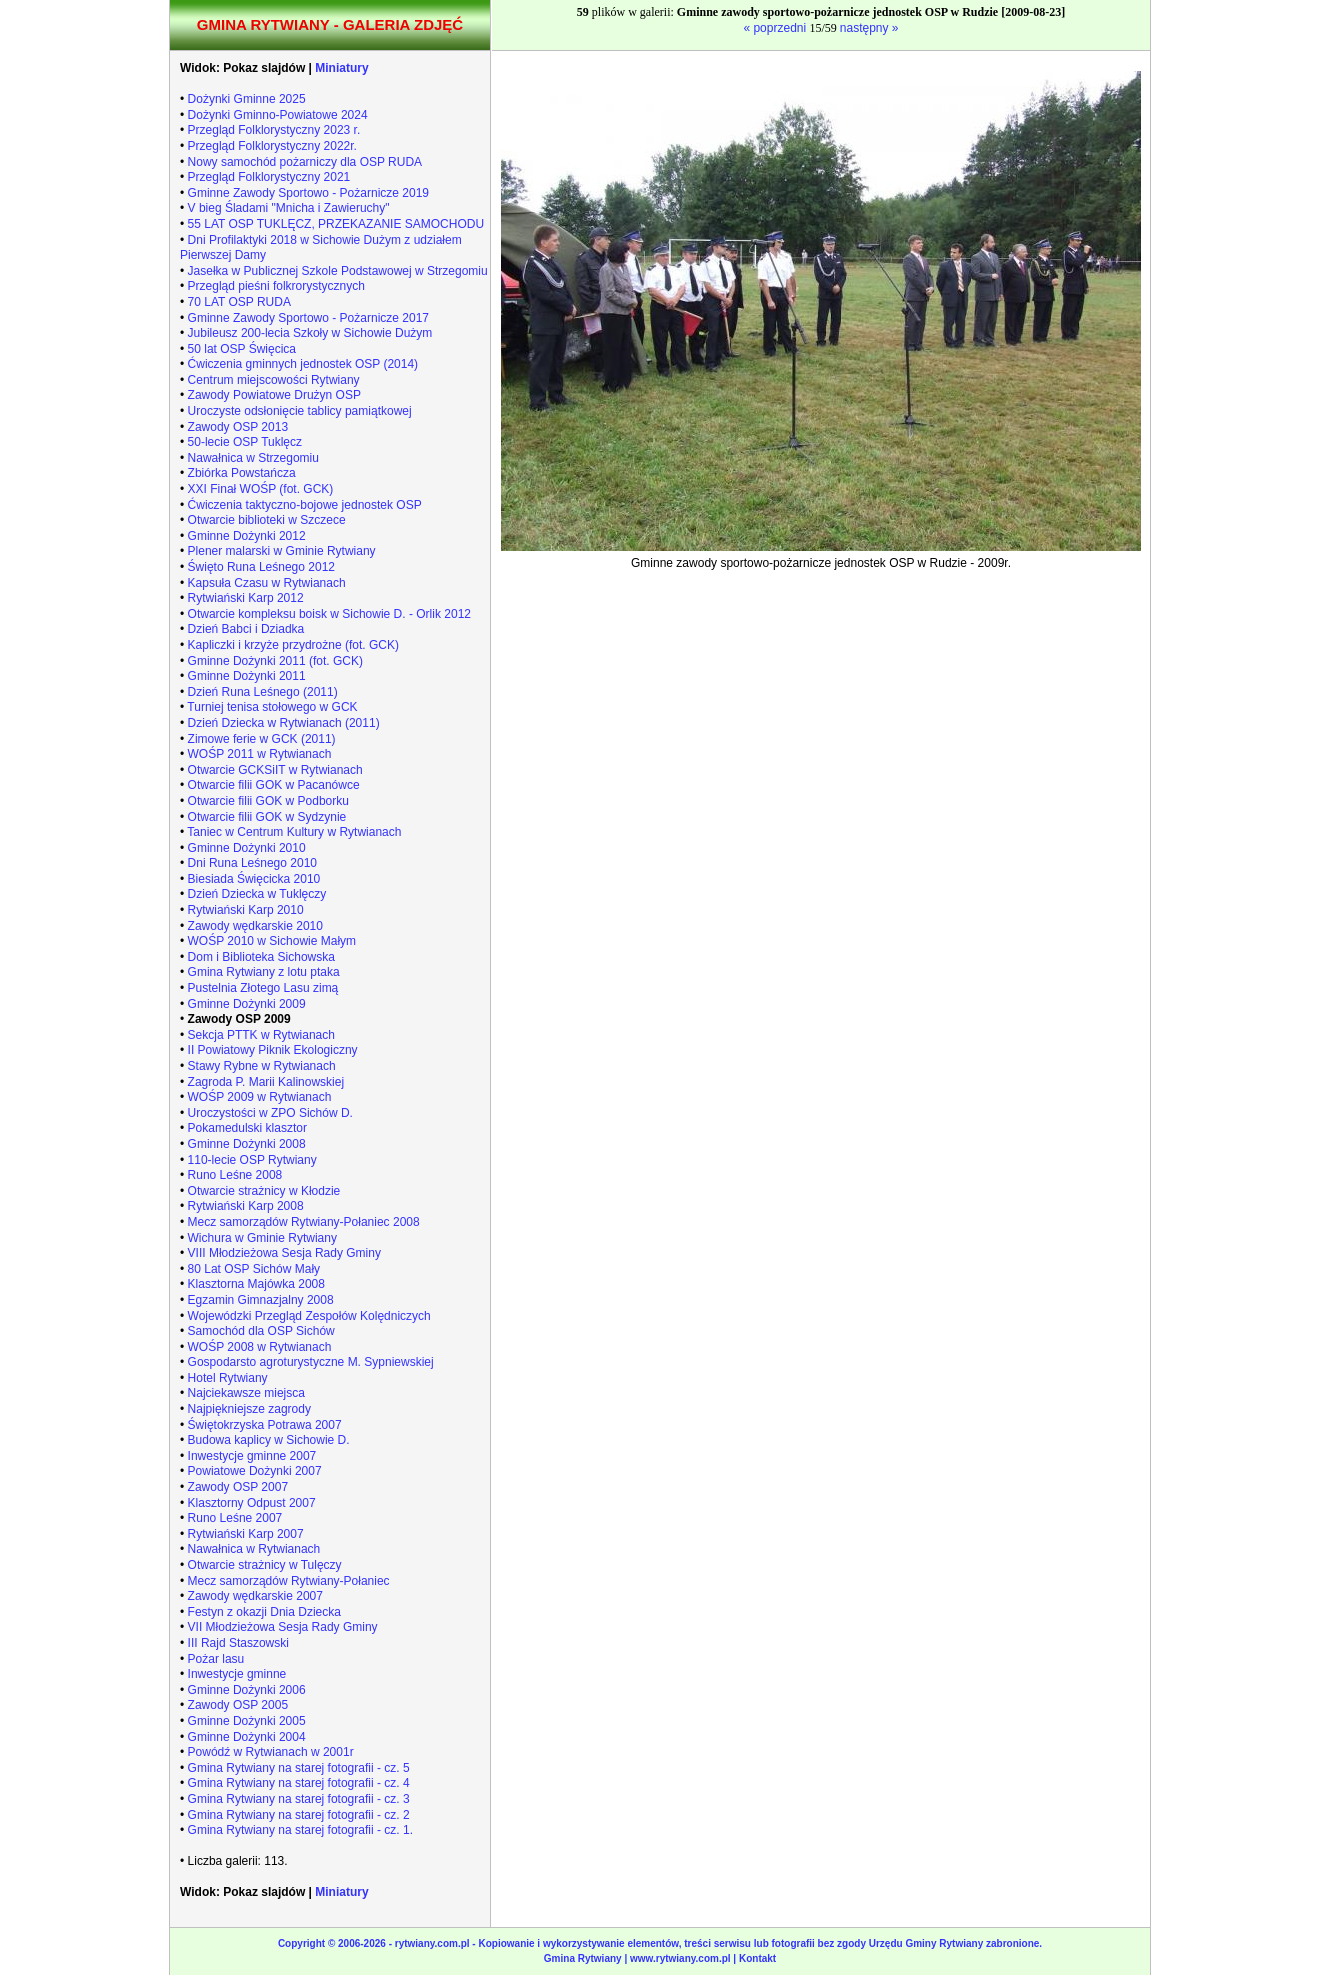 The image size is (1320, 1975). What do you see at coordinates (275, 661) in the screenshot?
I see `Gminne Dożynki 2011 (fot. GCK)` at bounding box center [275, 661].